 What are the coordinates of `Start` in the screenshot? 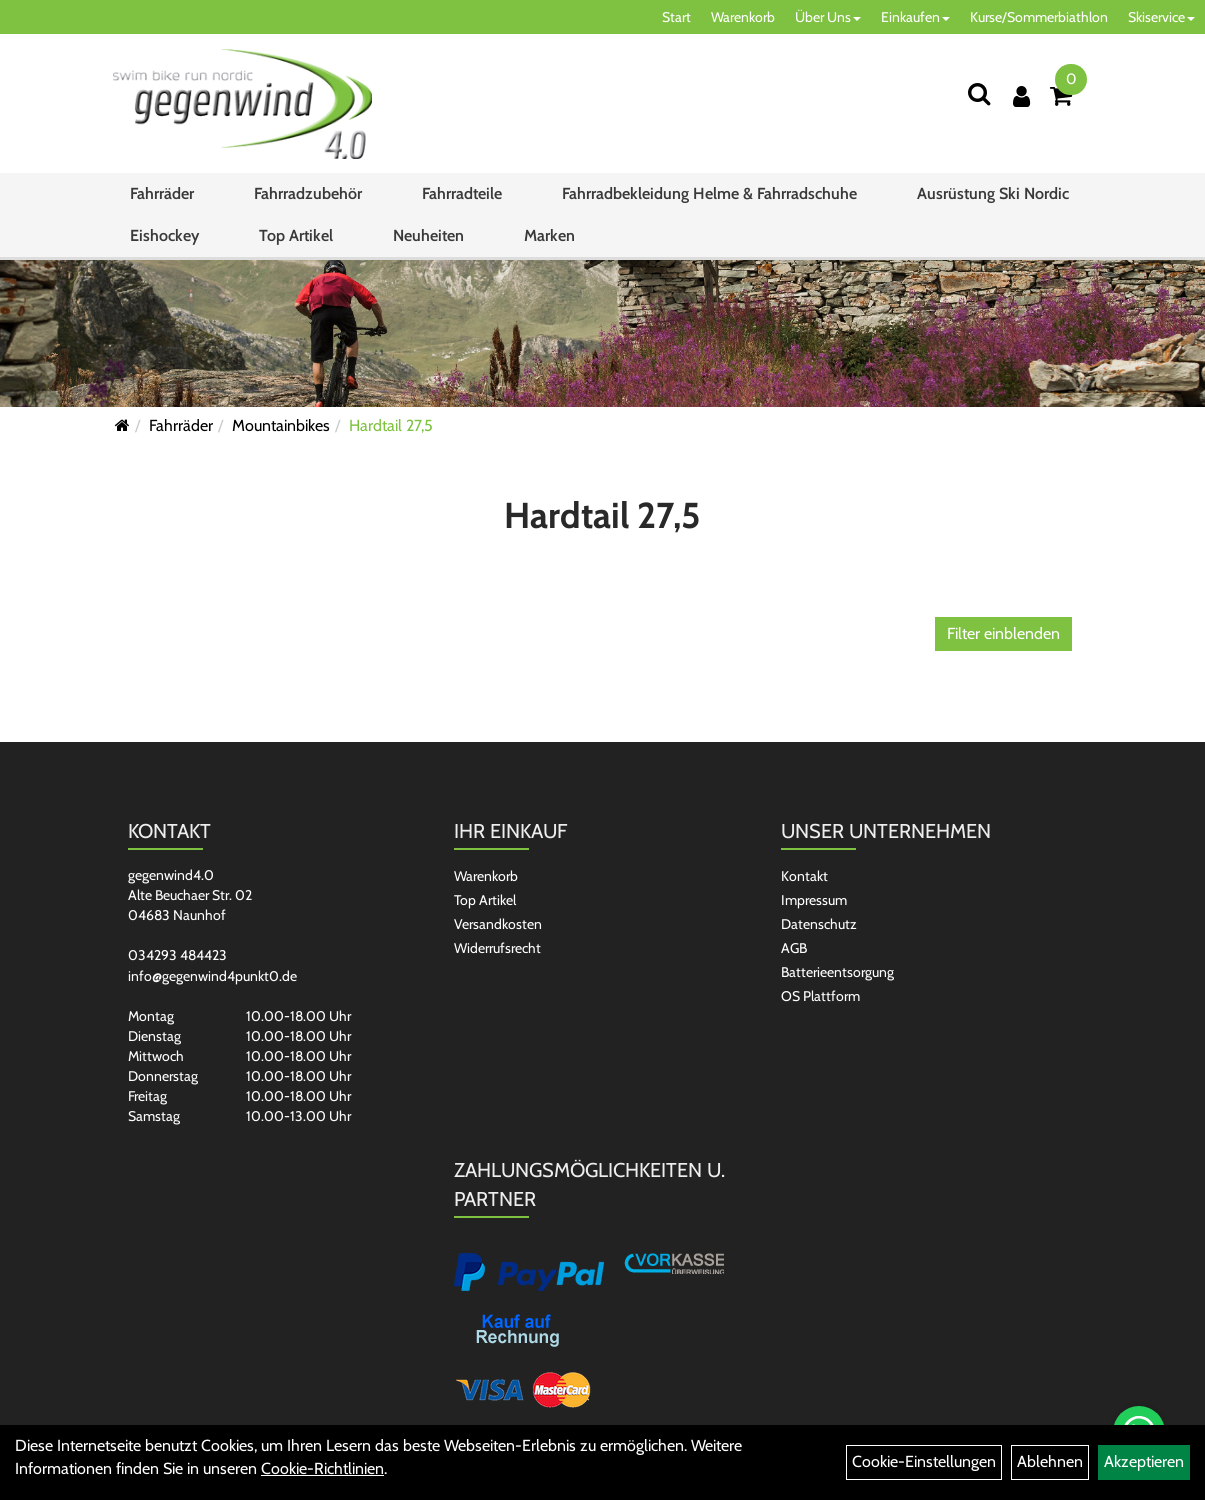 It's located at (676, 17).